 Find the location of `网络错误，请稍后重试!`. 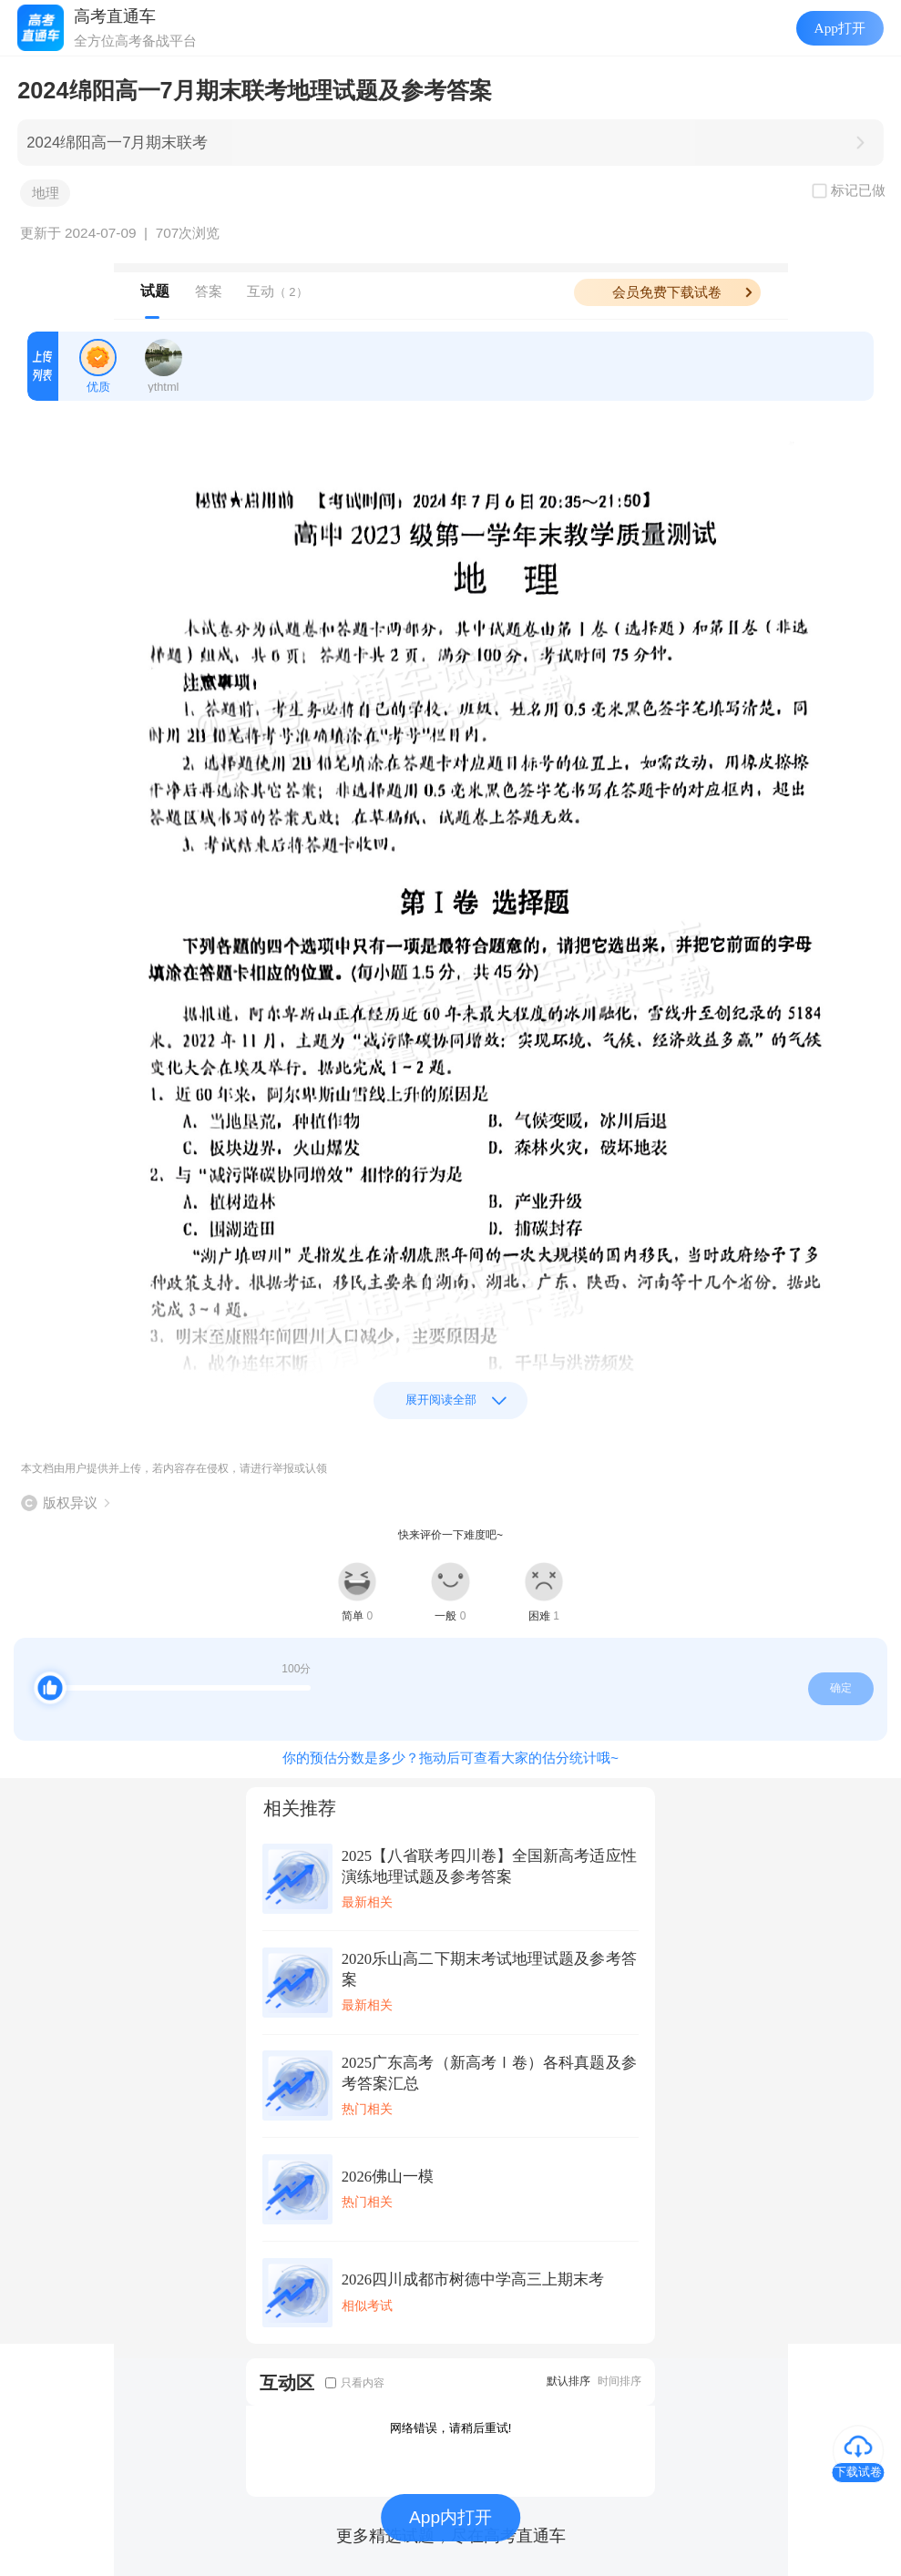

网络错误，请稍后重试! is located at coordinates (451, 2428).